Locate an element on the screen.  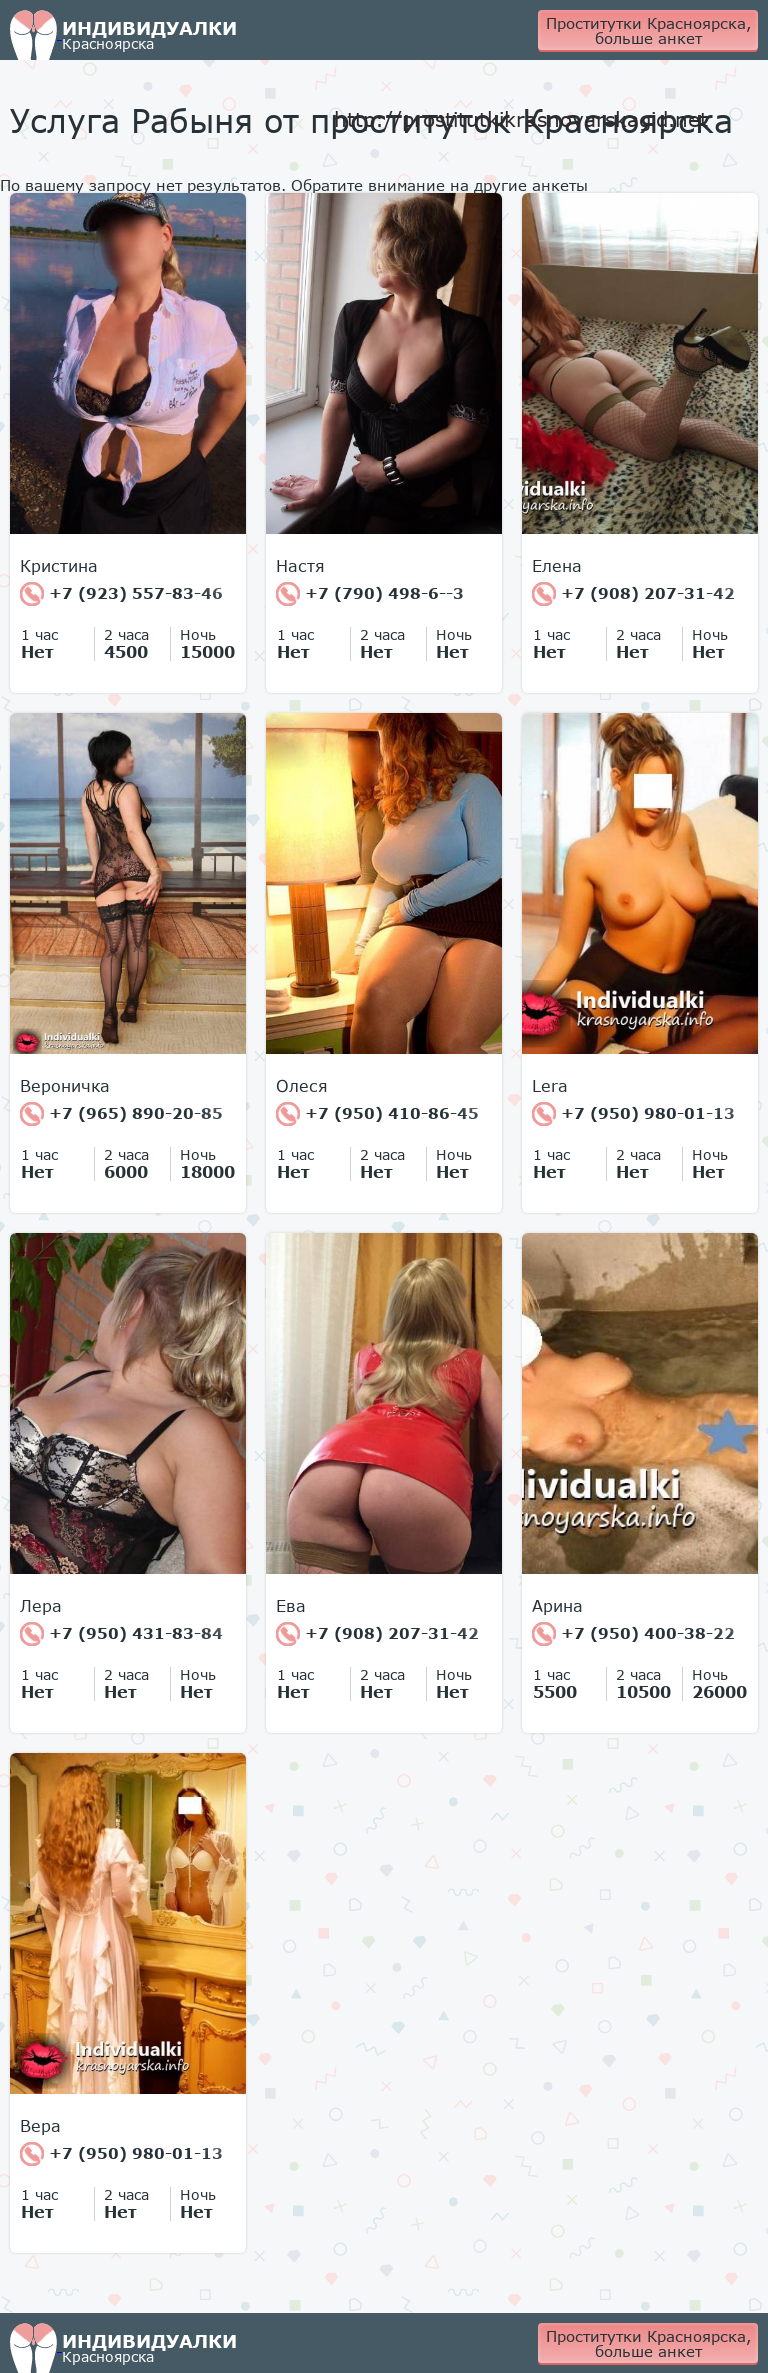
http://prostitutkikrasnoyarskagid.net is located at coordinates (521, 119).